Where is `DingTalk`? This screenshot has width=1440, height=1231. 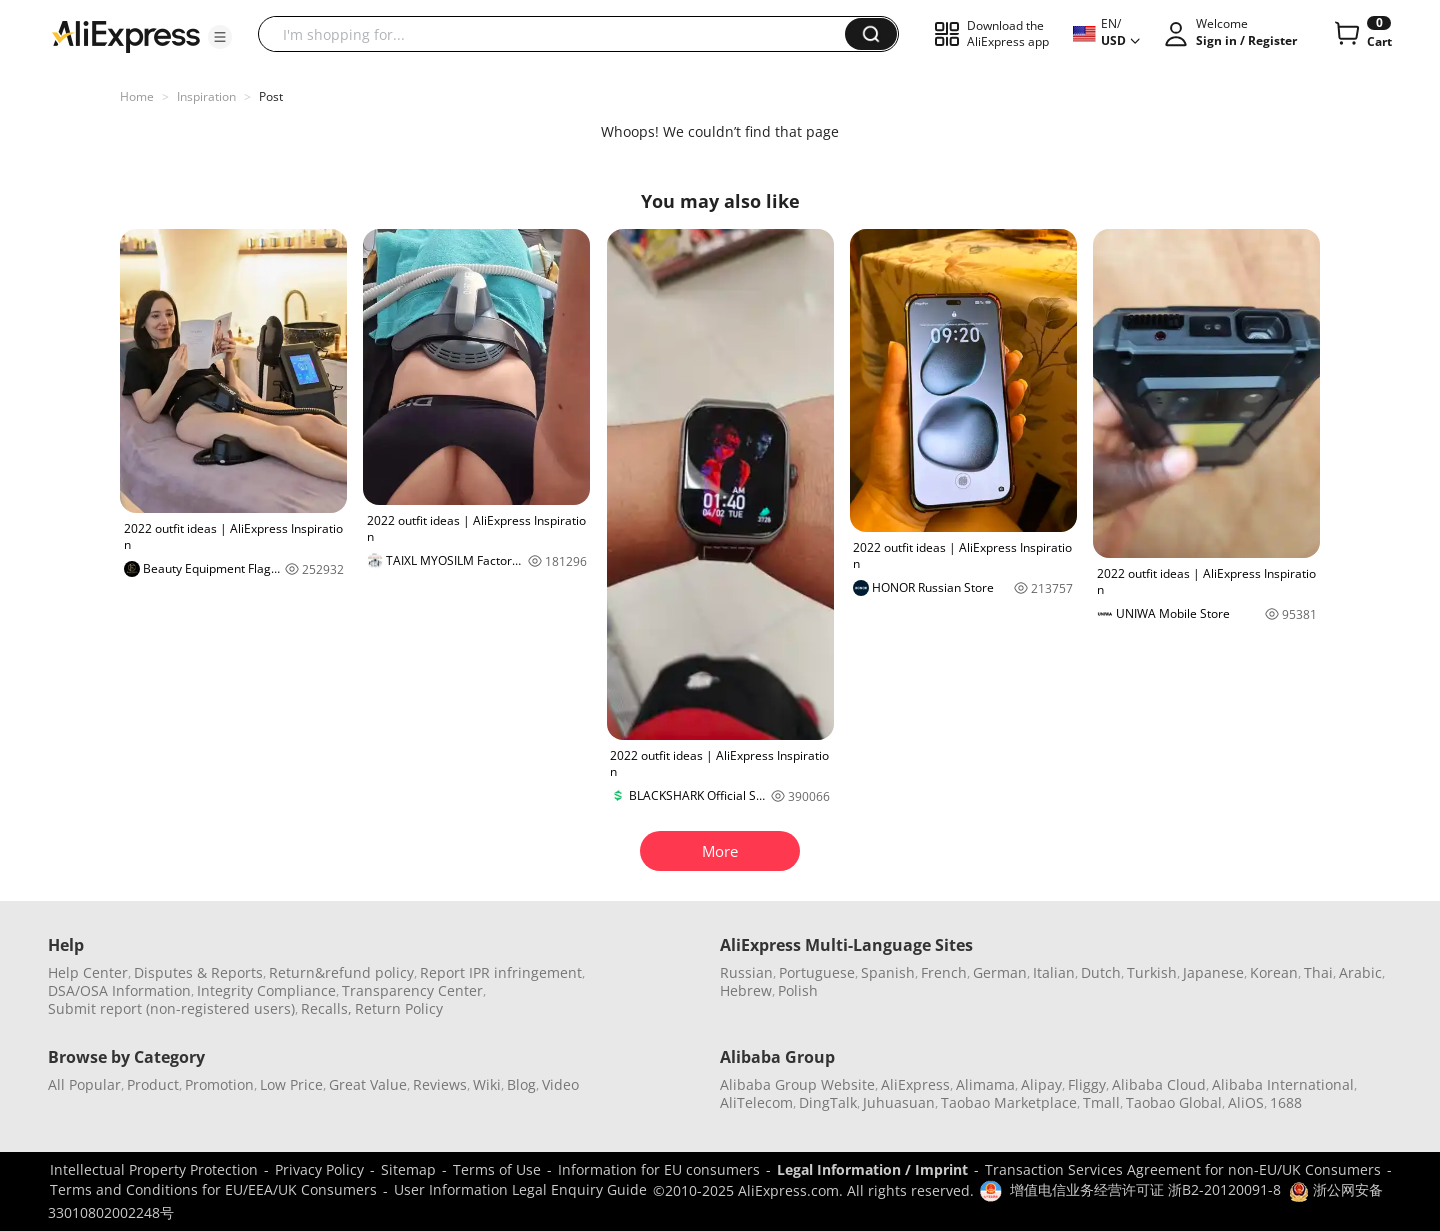 DingTalk is located at coordinates (828, 1102).